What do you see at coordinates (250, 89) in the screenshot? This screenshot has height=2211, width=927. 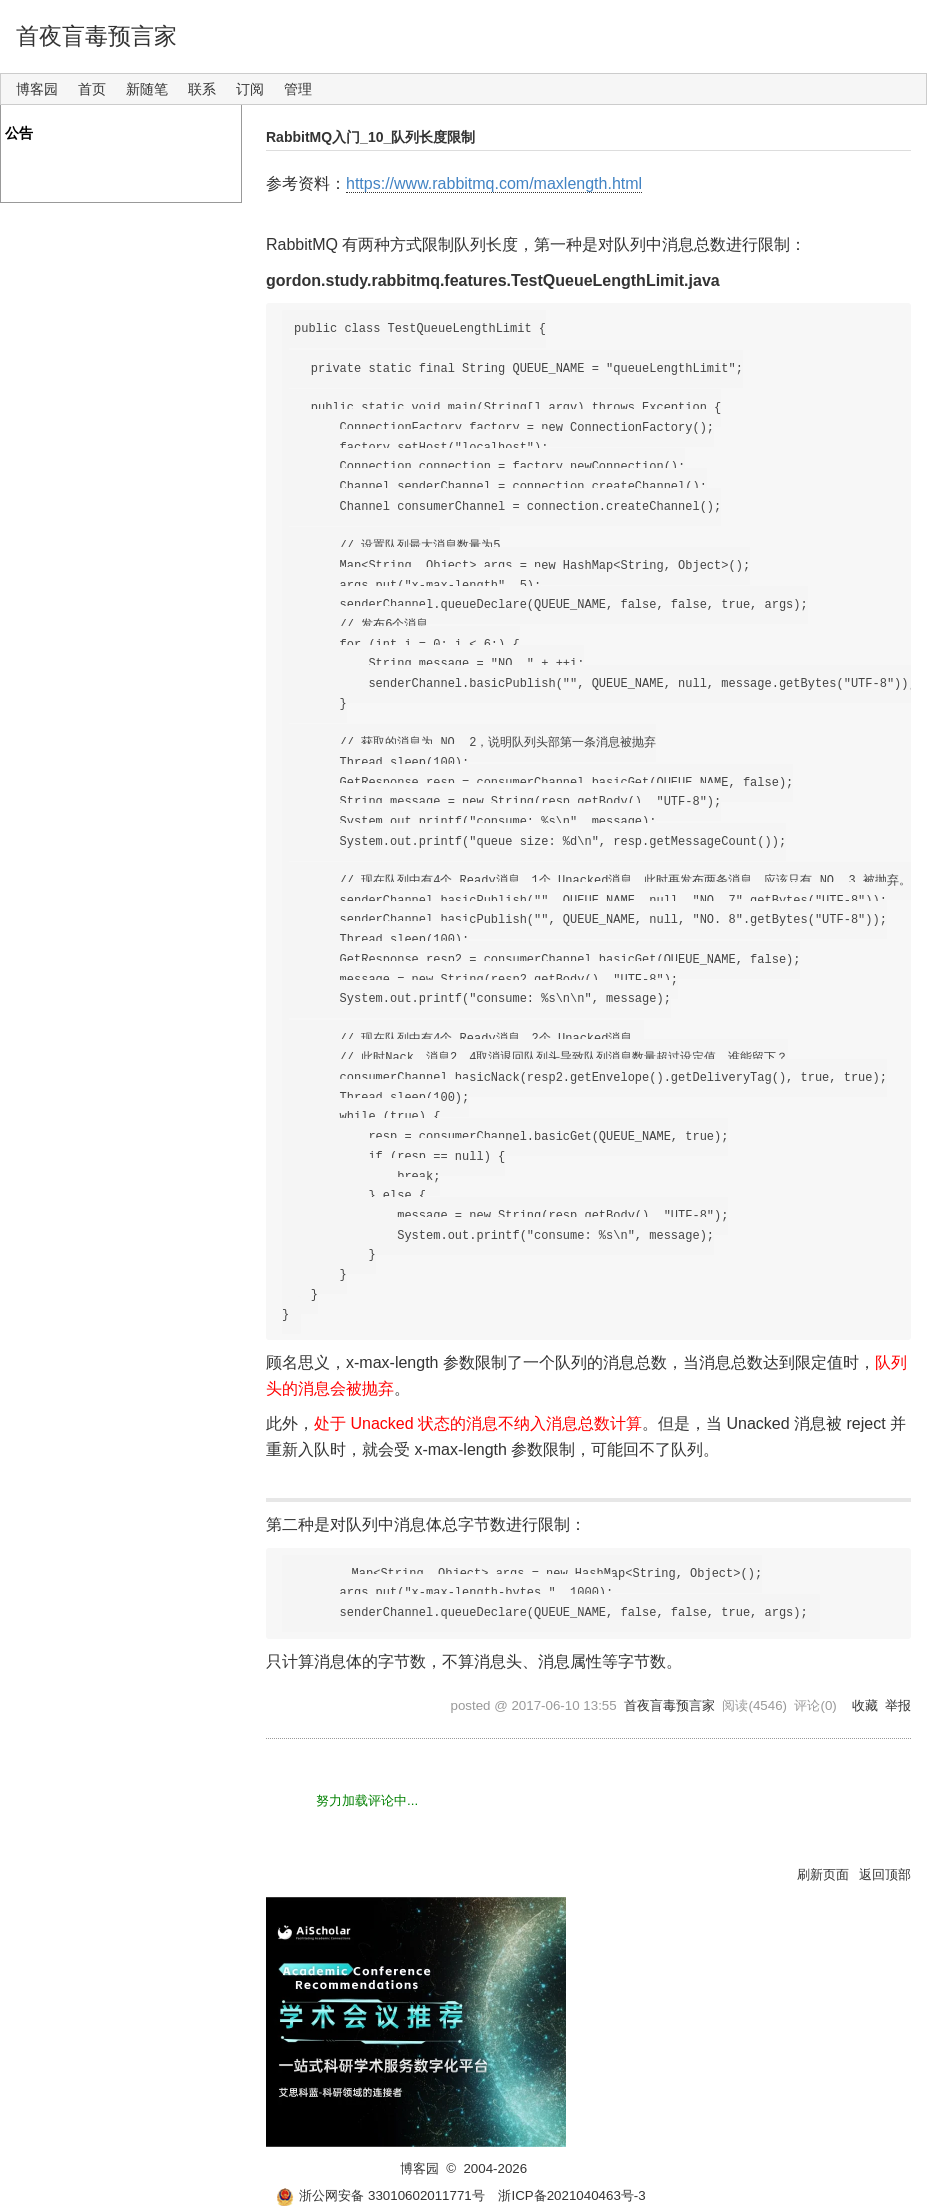 I see `订阅` at bounding box center [250, 89].